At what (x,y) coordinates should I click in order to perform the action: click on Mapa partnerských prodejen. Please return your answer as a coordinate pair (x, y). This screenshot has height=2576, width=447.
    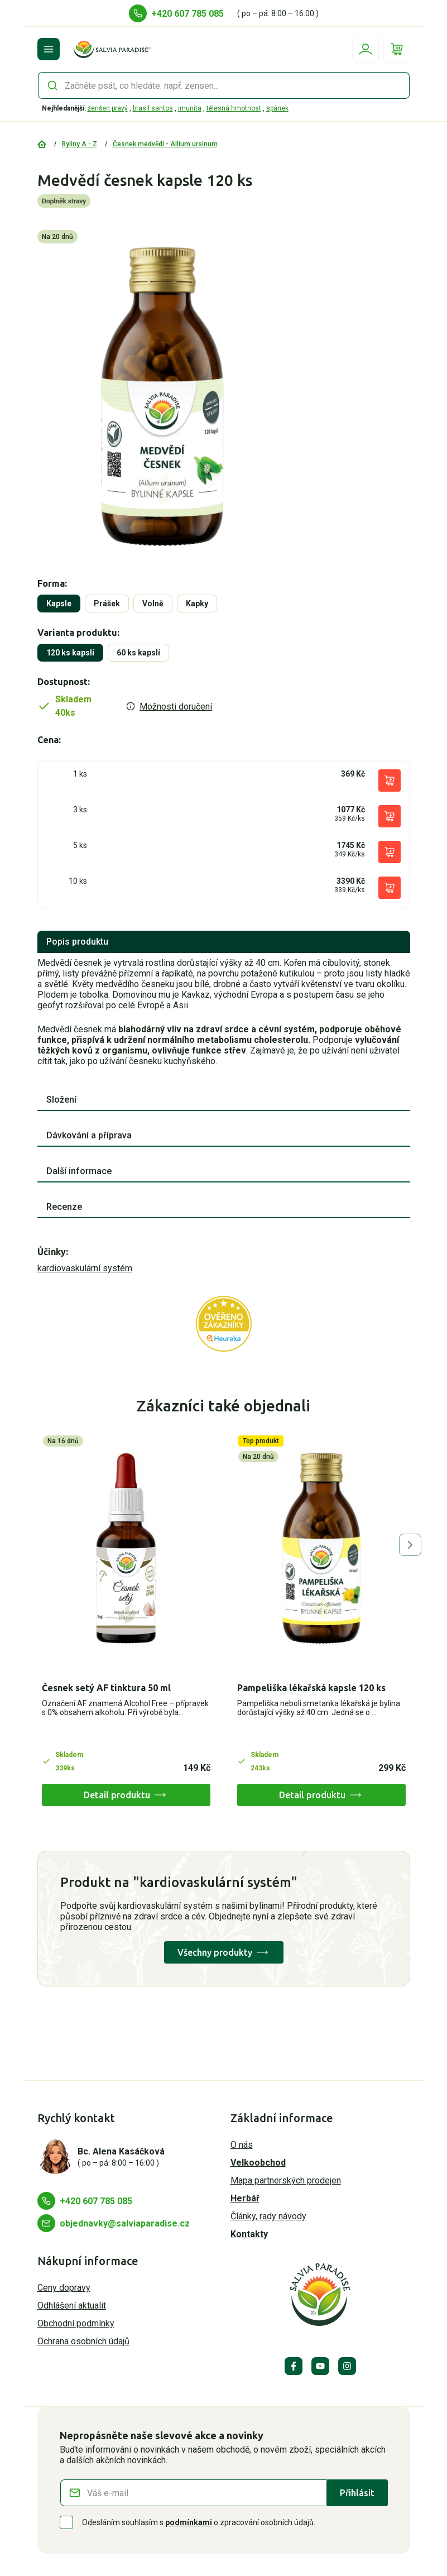
    Looking at the image, I should click on (285, 2180).